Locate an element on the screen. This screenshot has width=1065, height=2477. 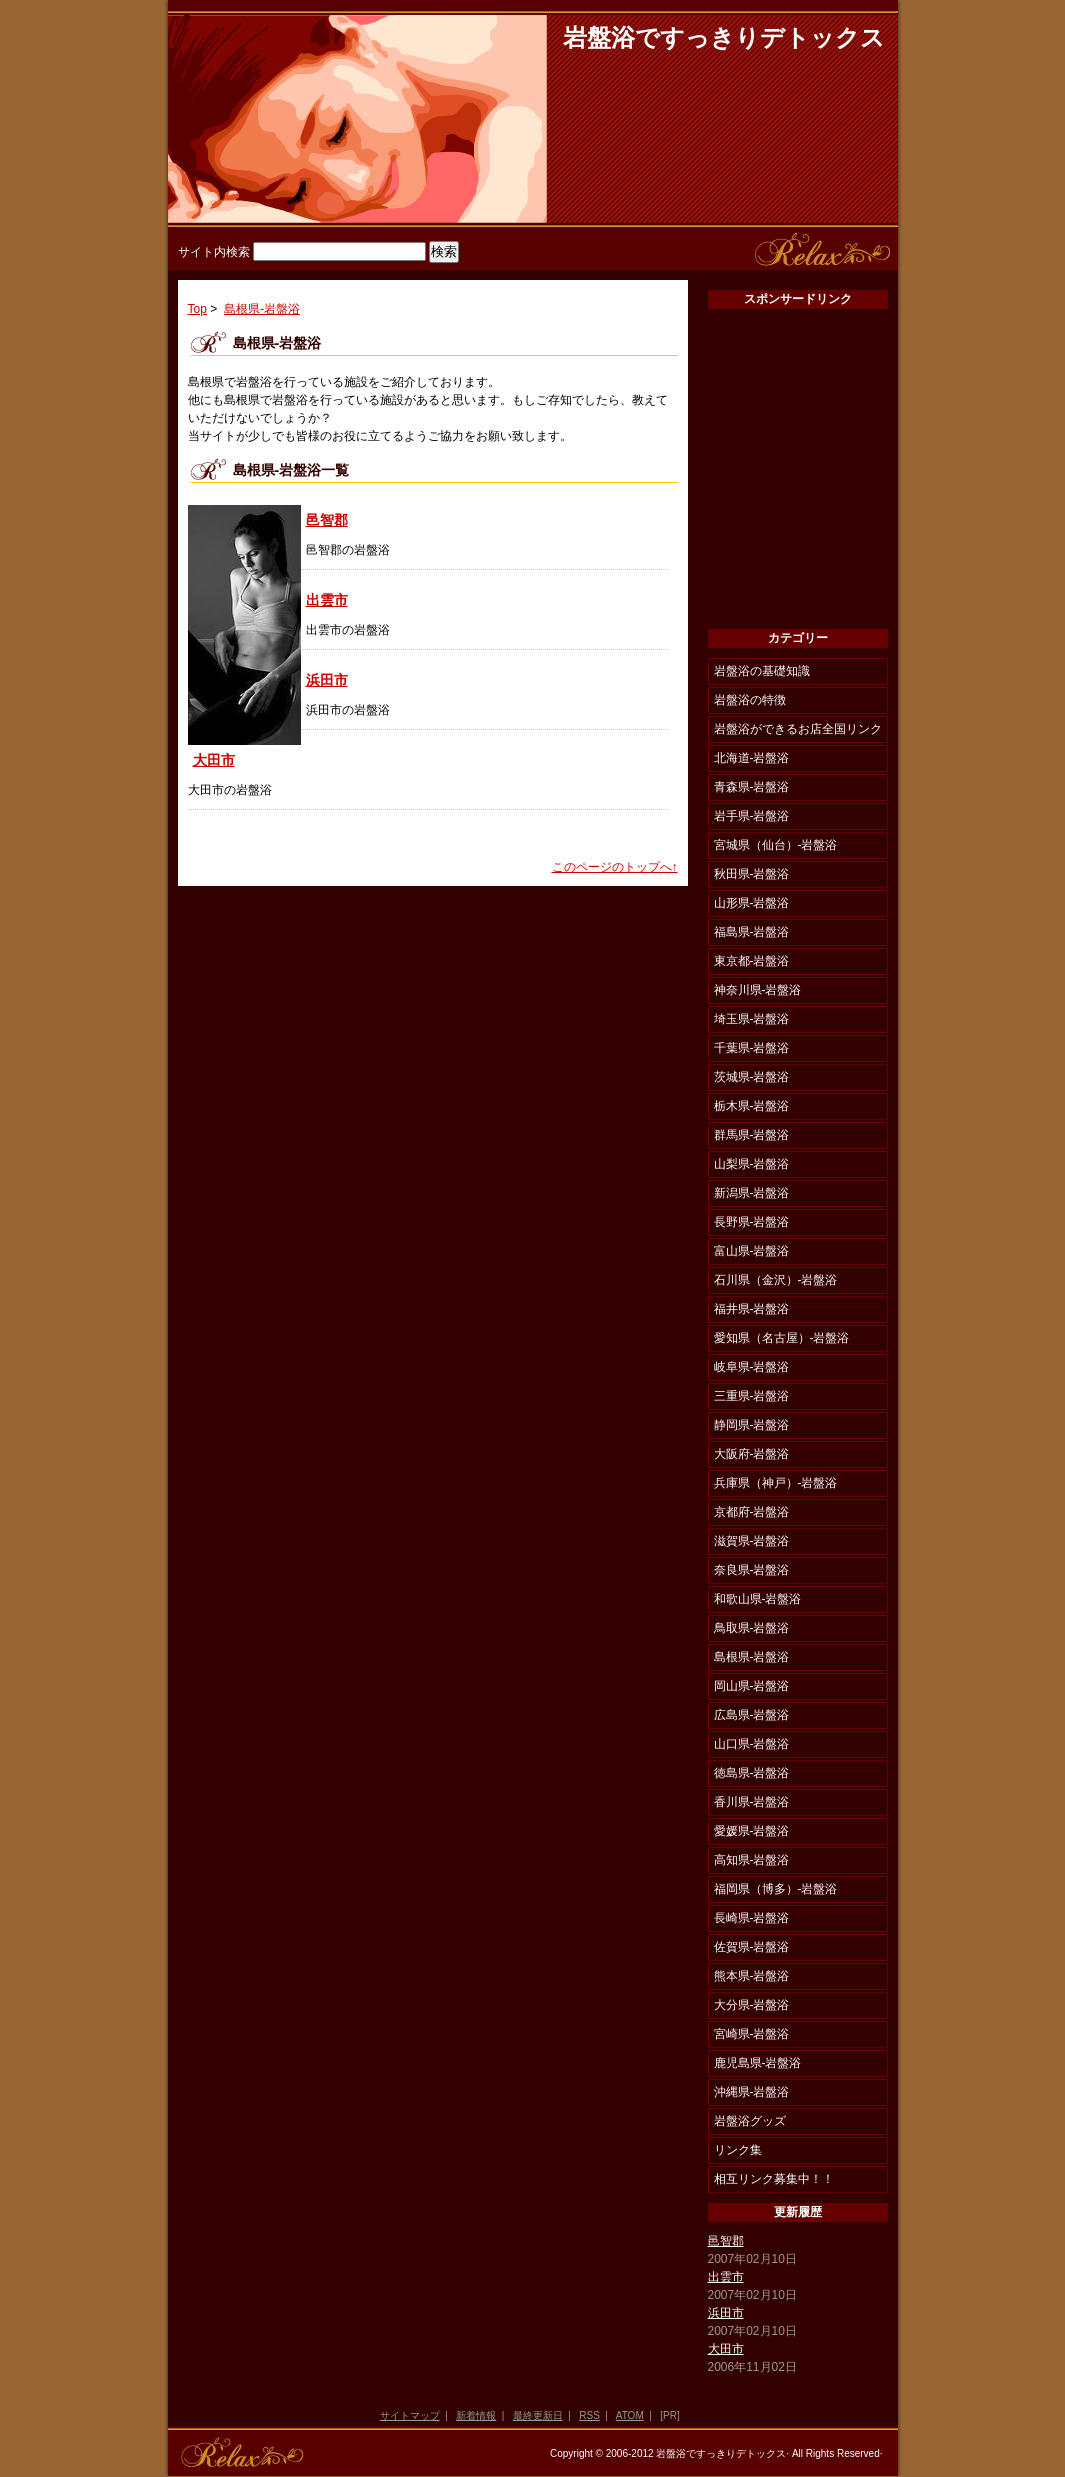
東京都-岩盤浴 is located at coordinates (752, 961).